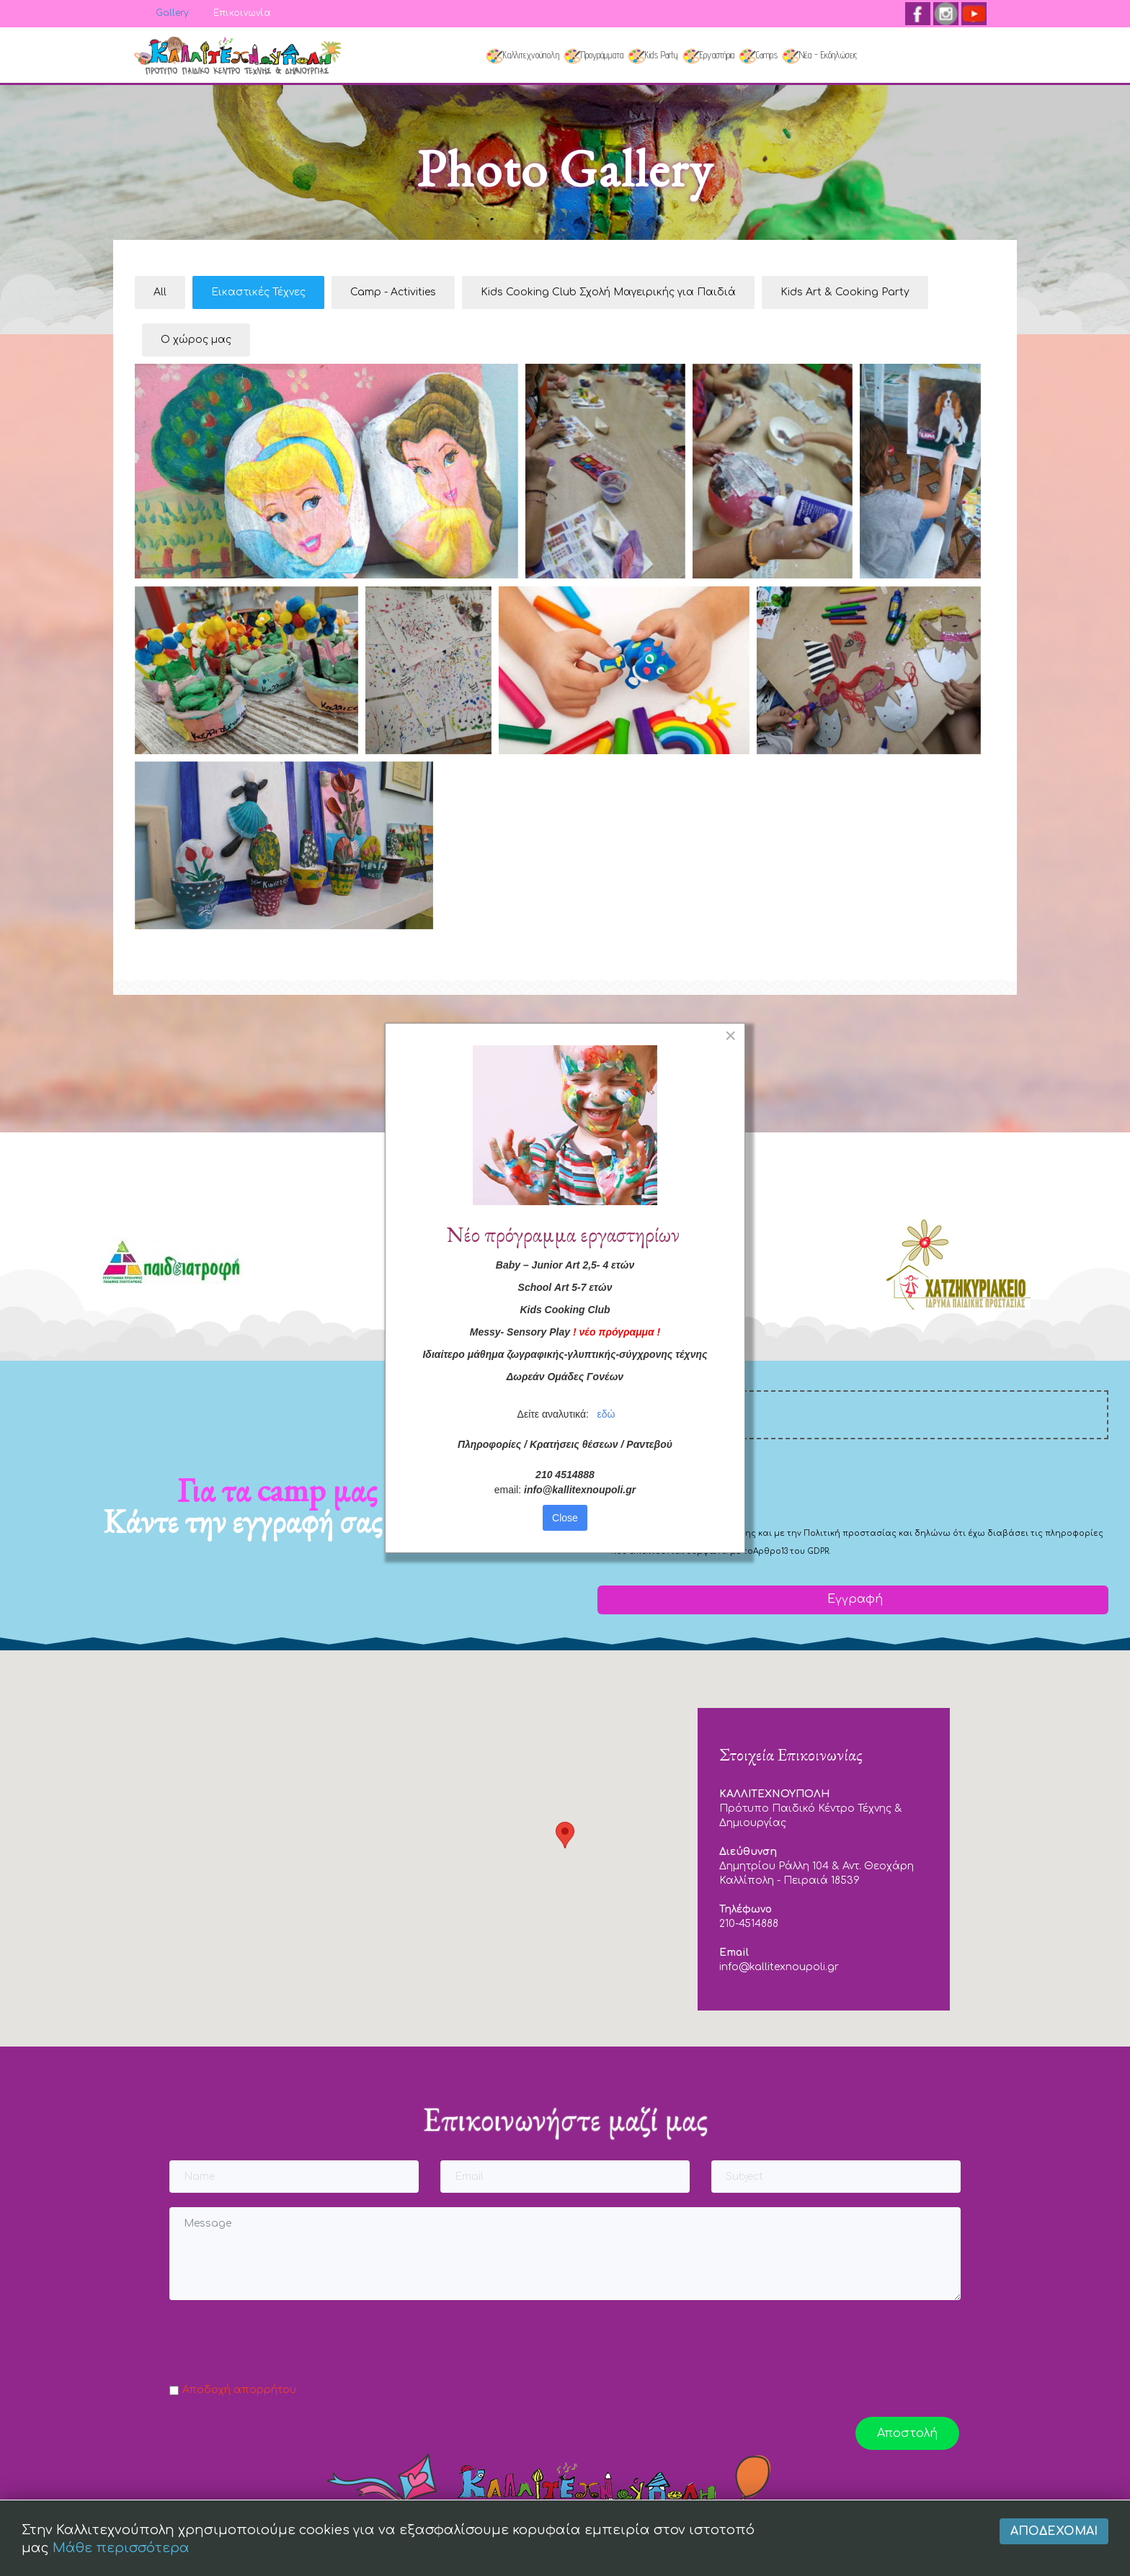 Image resolution: width=1130 pixels, height=2576 pixels. What do you see at coordinates (791, 1551) in the screenshot?
I see `Αρθρο13 του GDPR.` at bounding box center [791, 1551].